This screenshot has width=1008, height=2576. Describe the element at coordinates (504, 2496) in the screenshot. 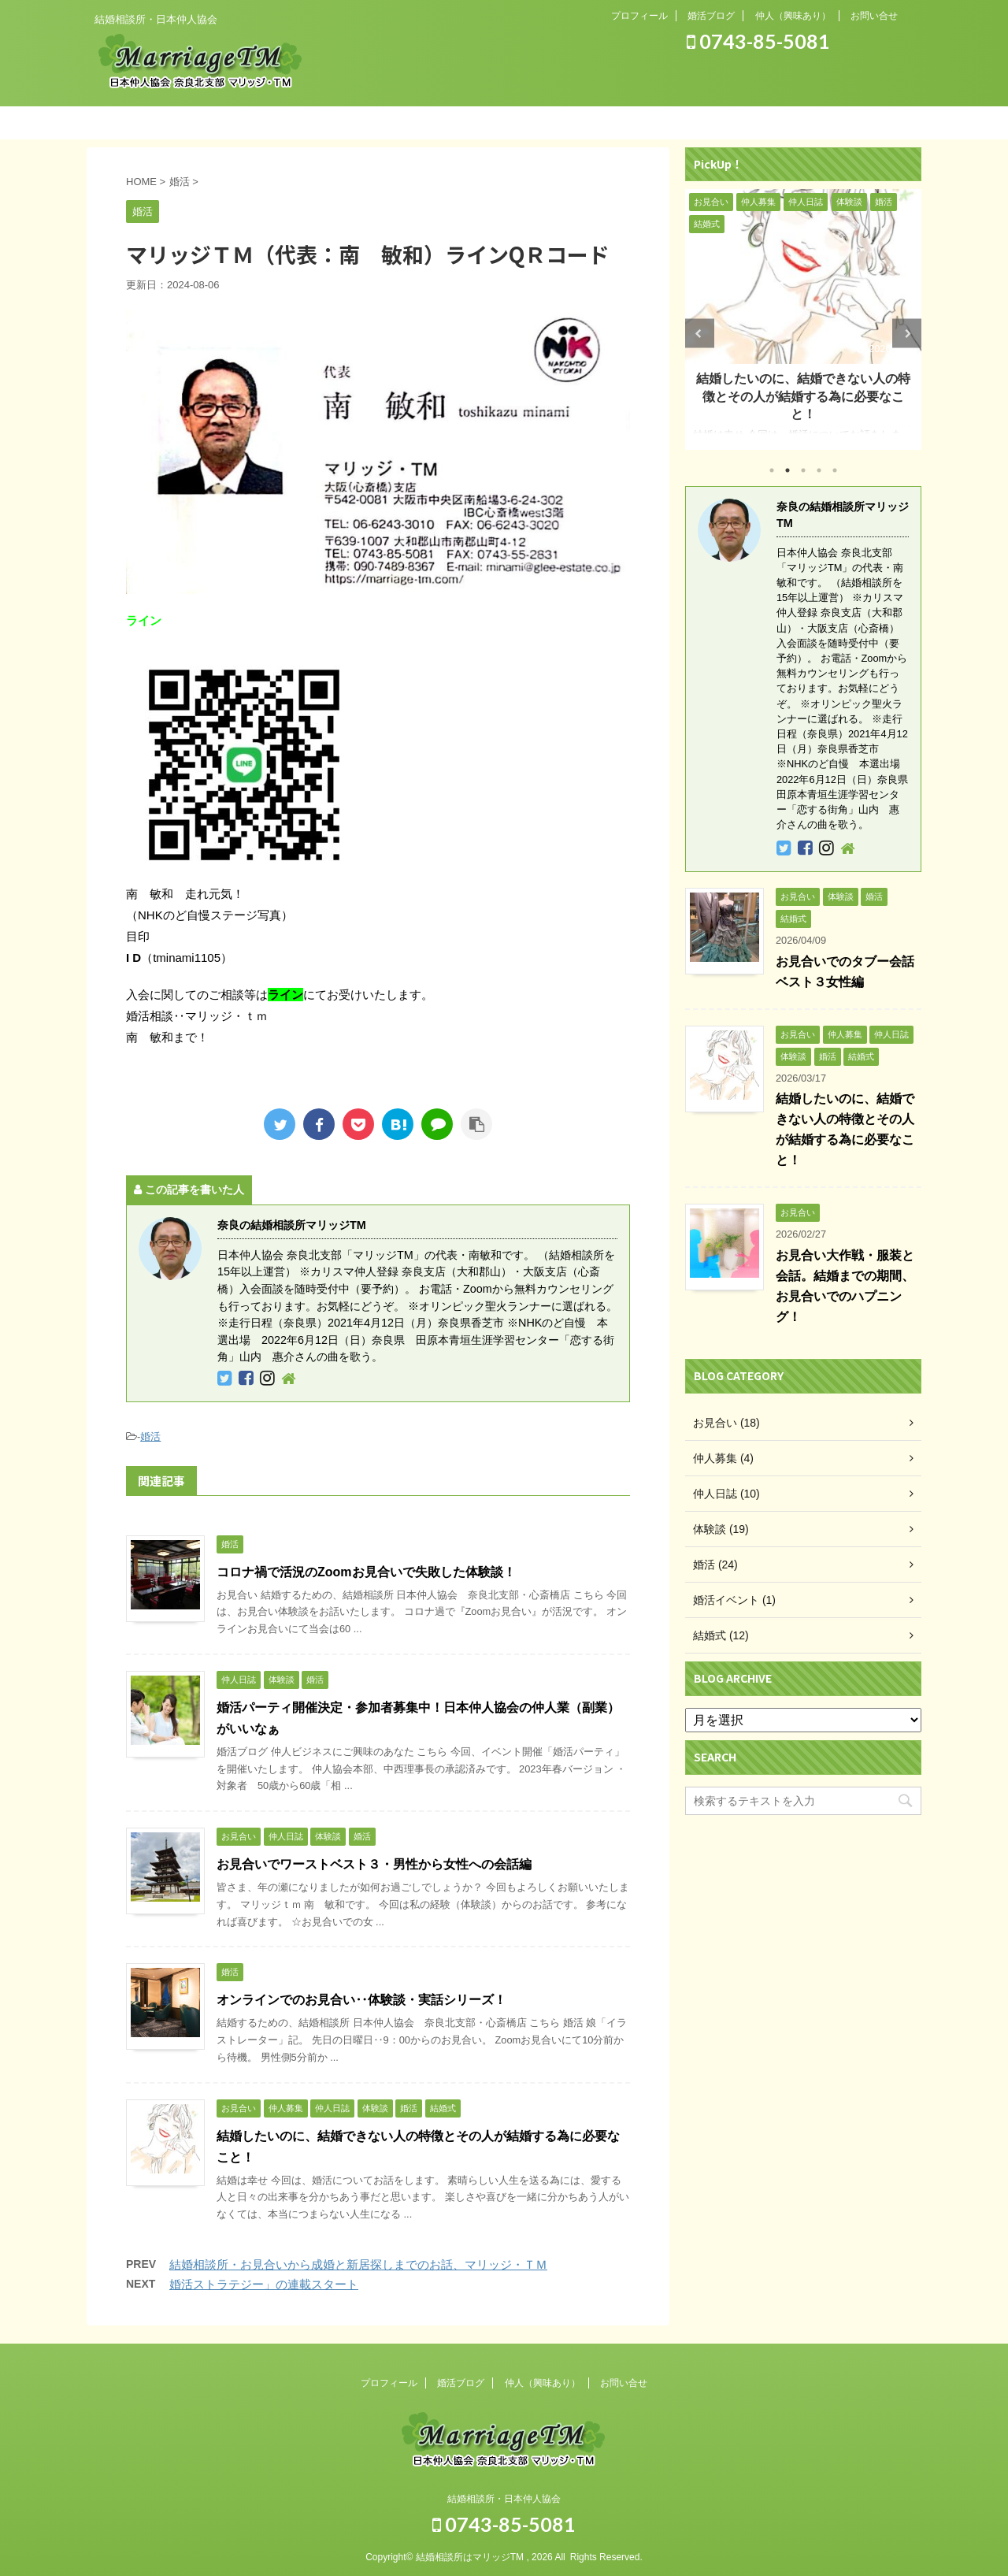

I see `結婚相談所・日本仲人協会` at that location.